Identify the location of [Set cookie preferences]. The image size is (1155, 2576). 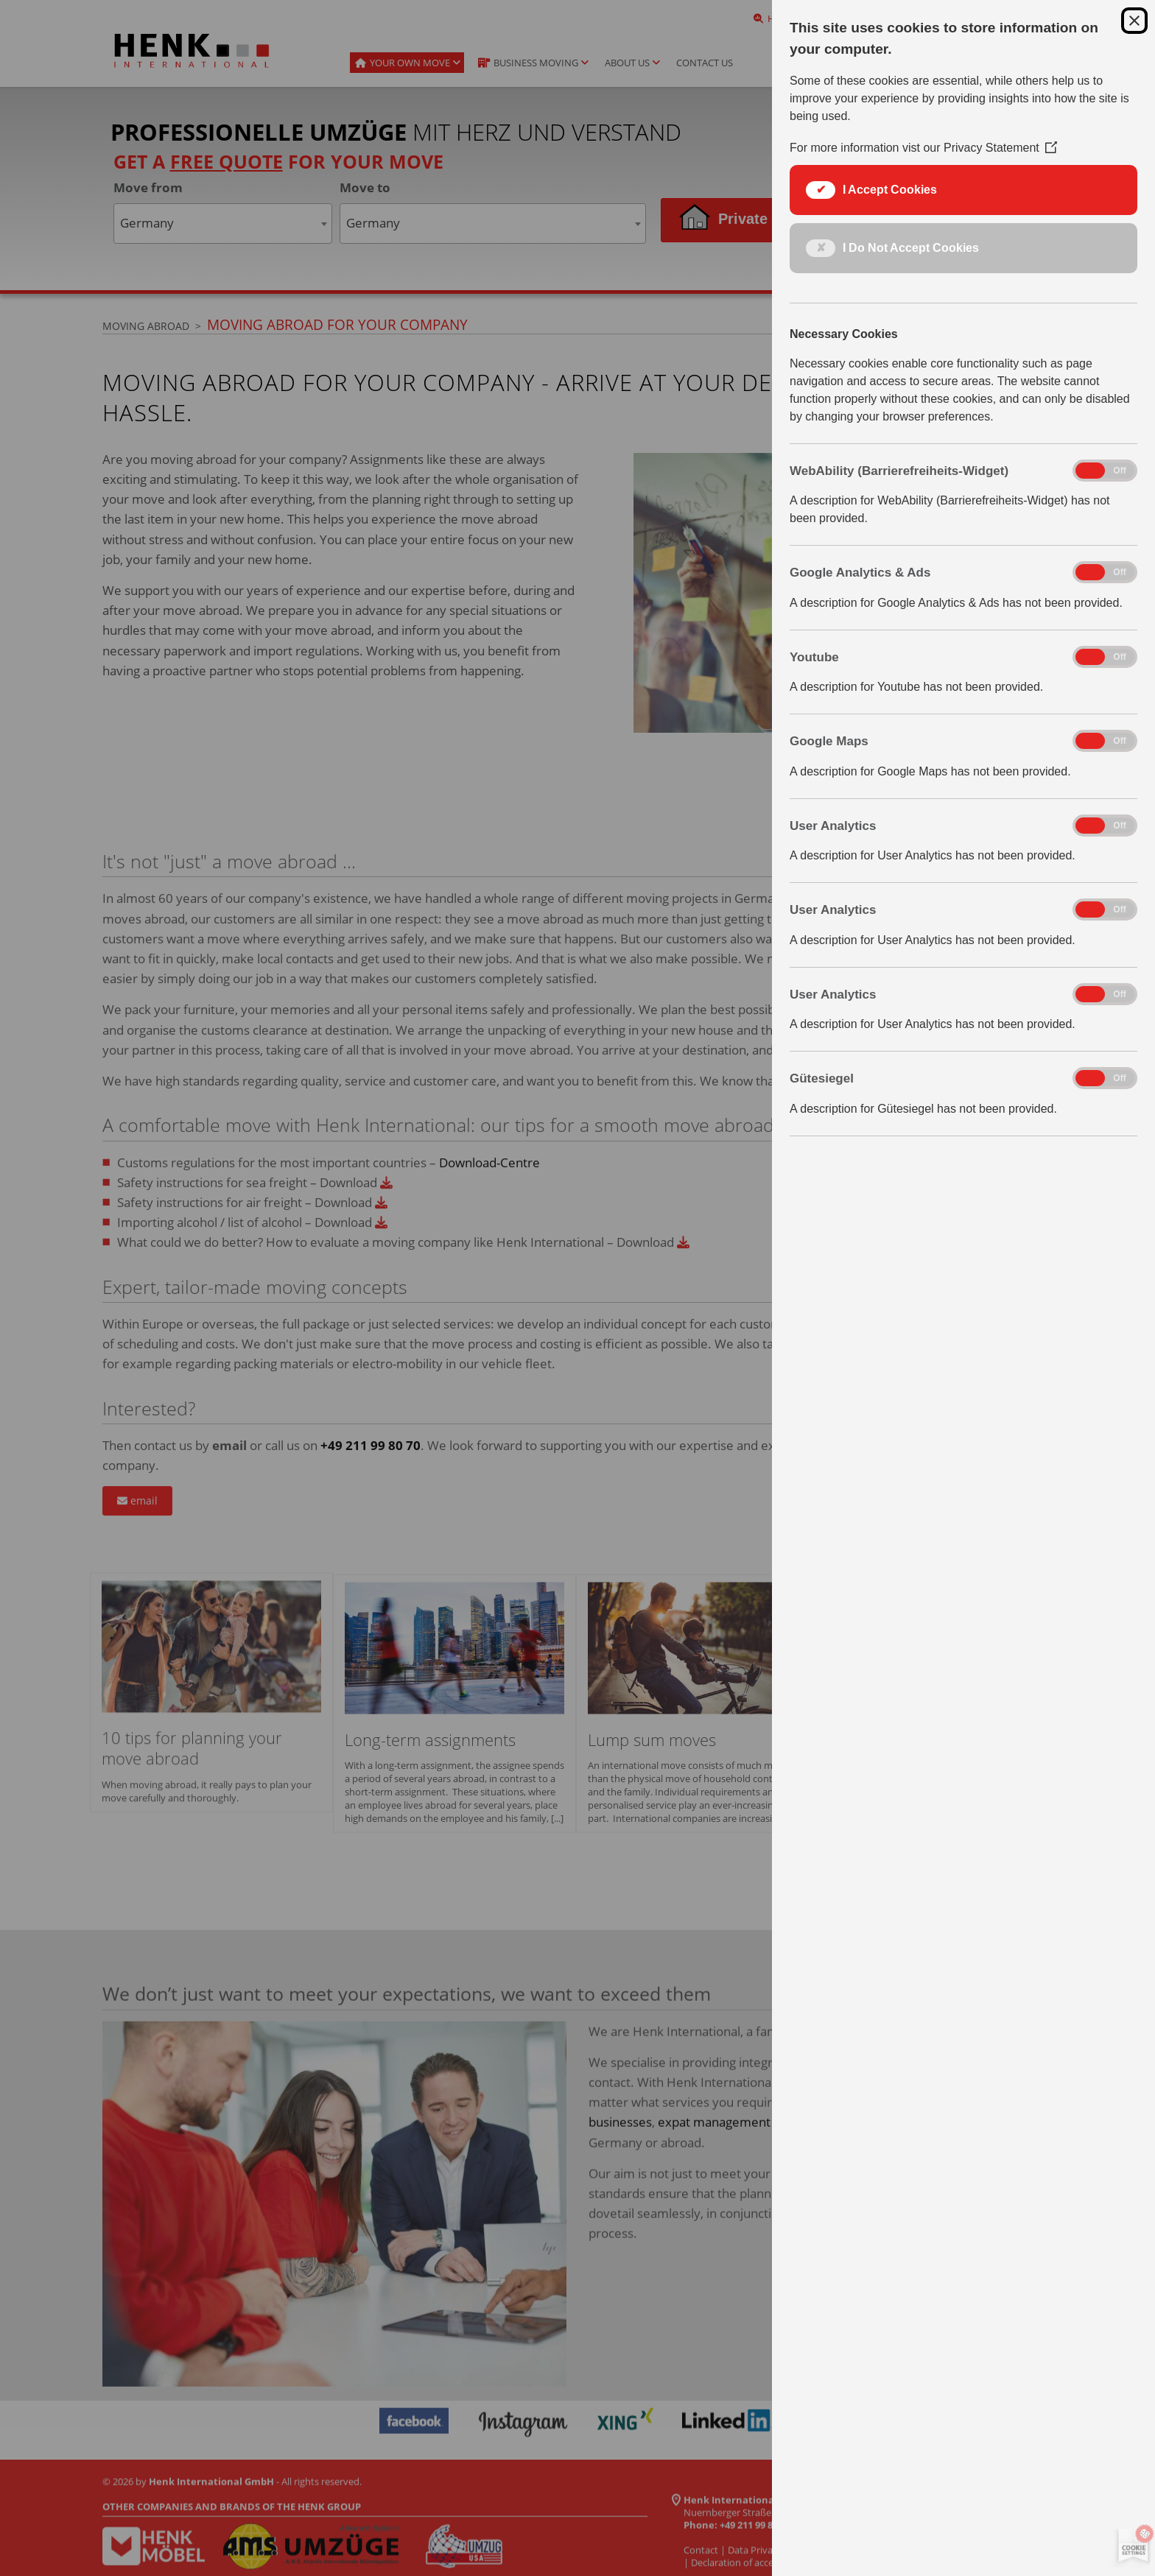
(1130, 2546).